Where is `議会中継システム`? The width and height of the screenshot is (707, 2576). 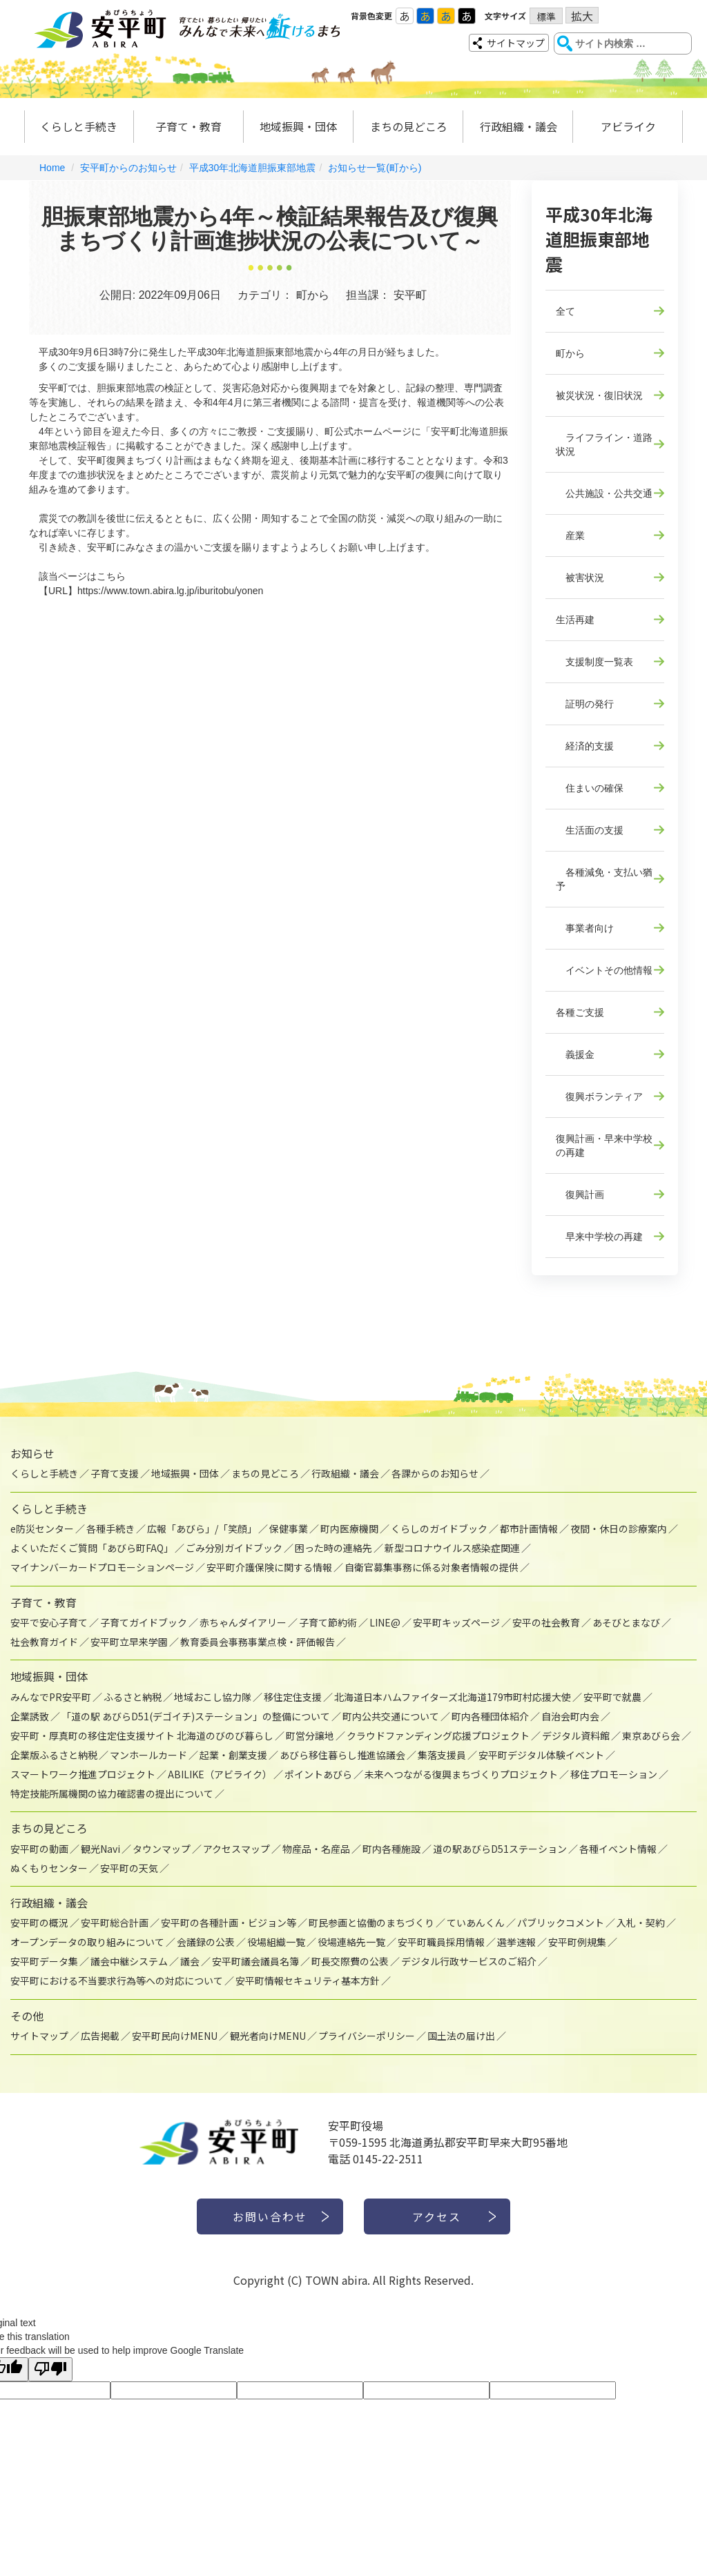
議会中継システム is located at coordinates (129, 1961).